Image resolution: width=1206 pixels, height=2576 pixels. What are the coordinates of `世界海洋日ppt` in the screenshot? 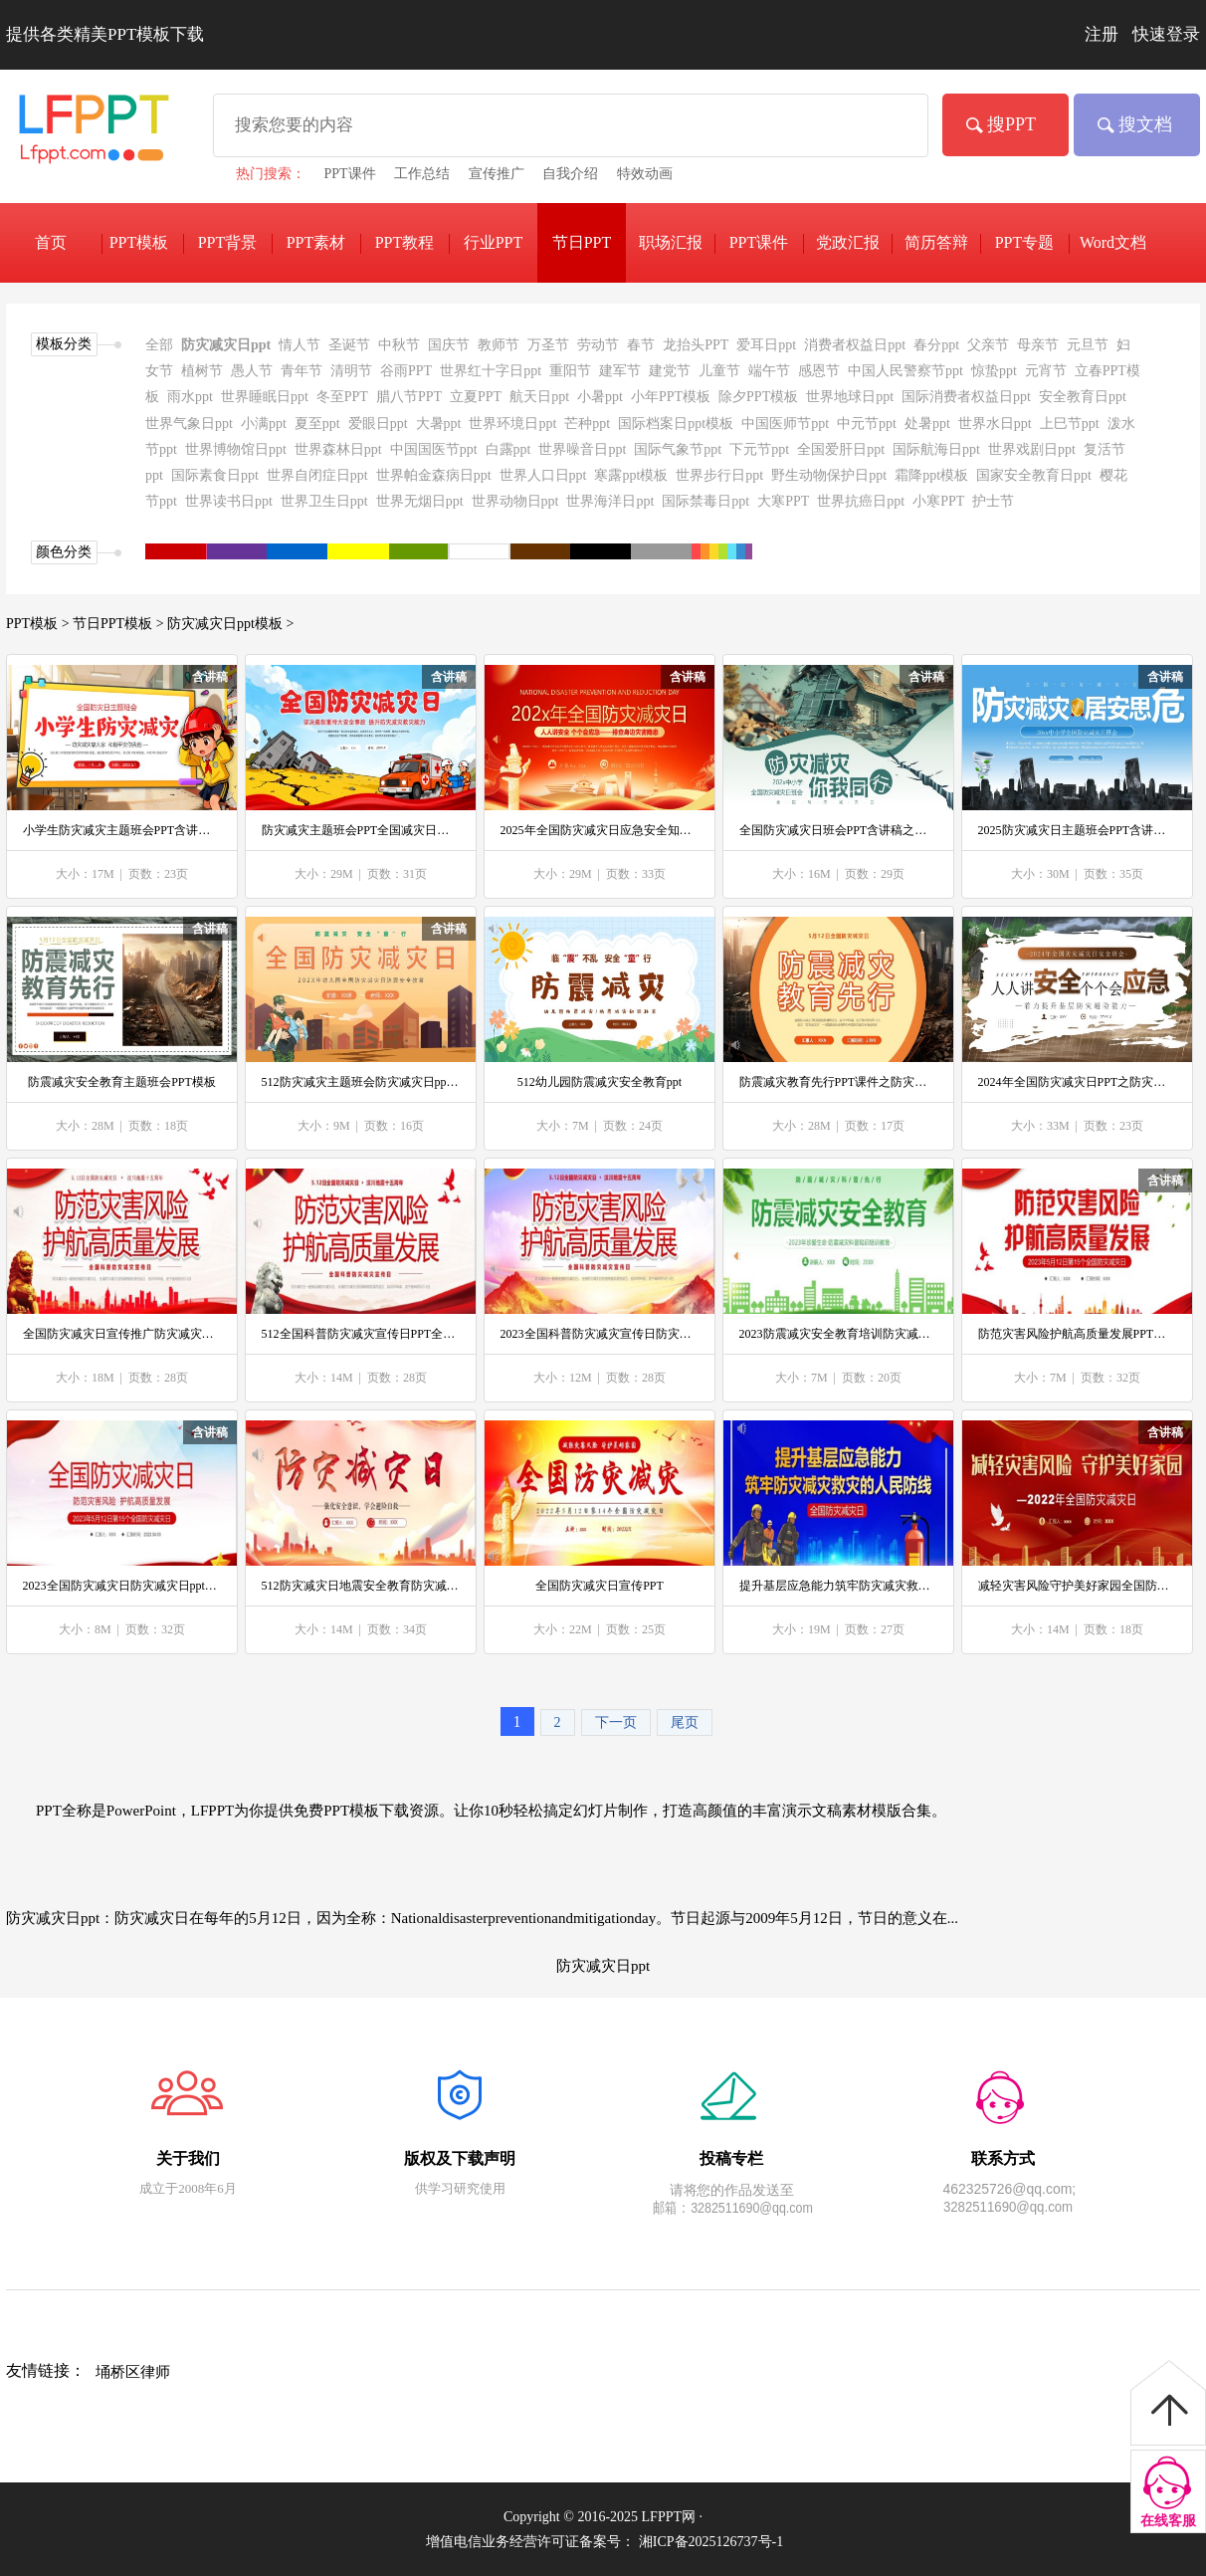 It's located at (610, 501).